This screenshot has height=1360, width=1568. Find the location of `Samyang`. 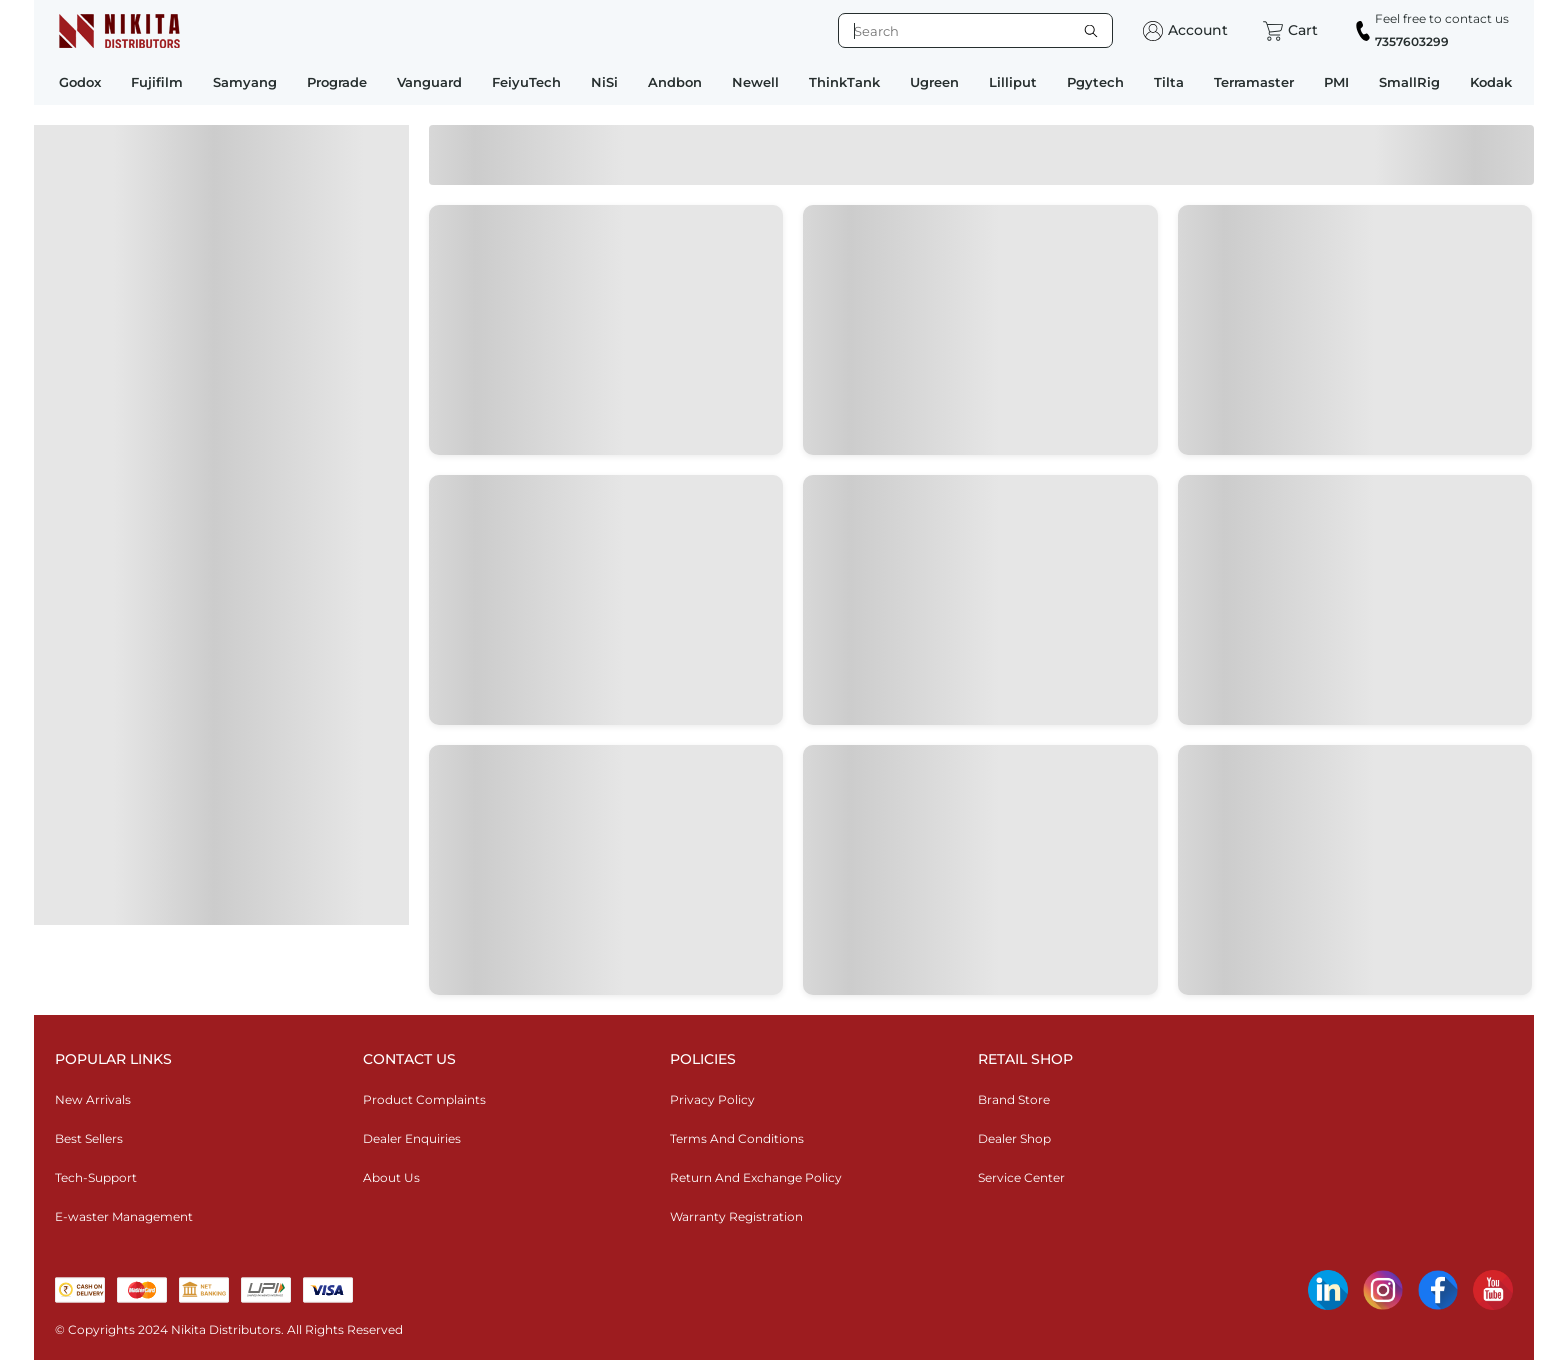

Samyang is located at coordinates (245, 82).